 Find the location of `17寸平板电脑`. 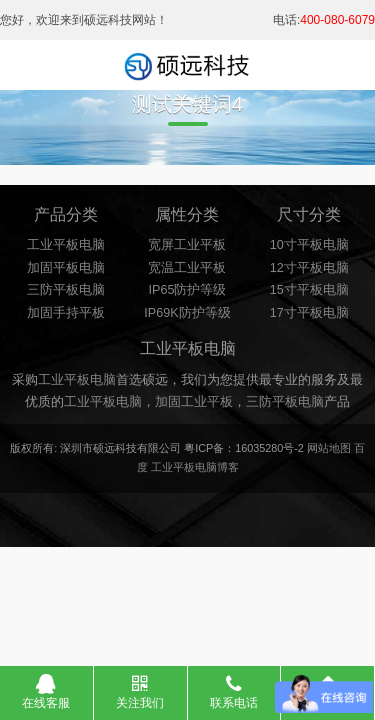

17寸平板电脑 is located at coordinates (309, 313).